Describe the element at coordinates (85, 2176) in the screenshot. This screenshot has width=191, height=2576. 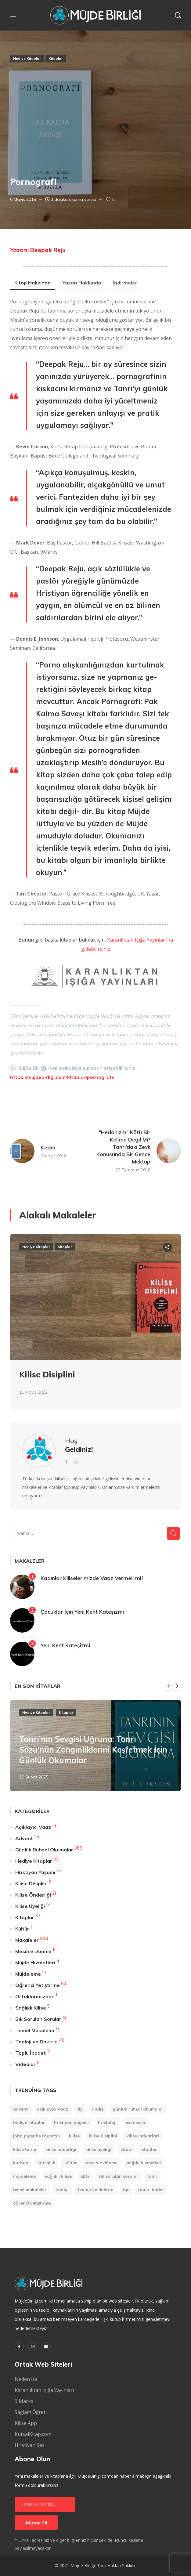
I see `SBTS [SBTS (1 öge)]` at that location.